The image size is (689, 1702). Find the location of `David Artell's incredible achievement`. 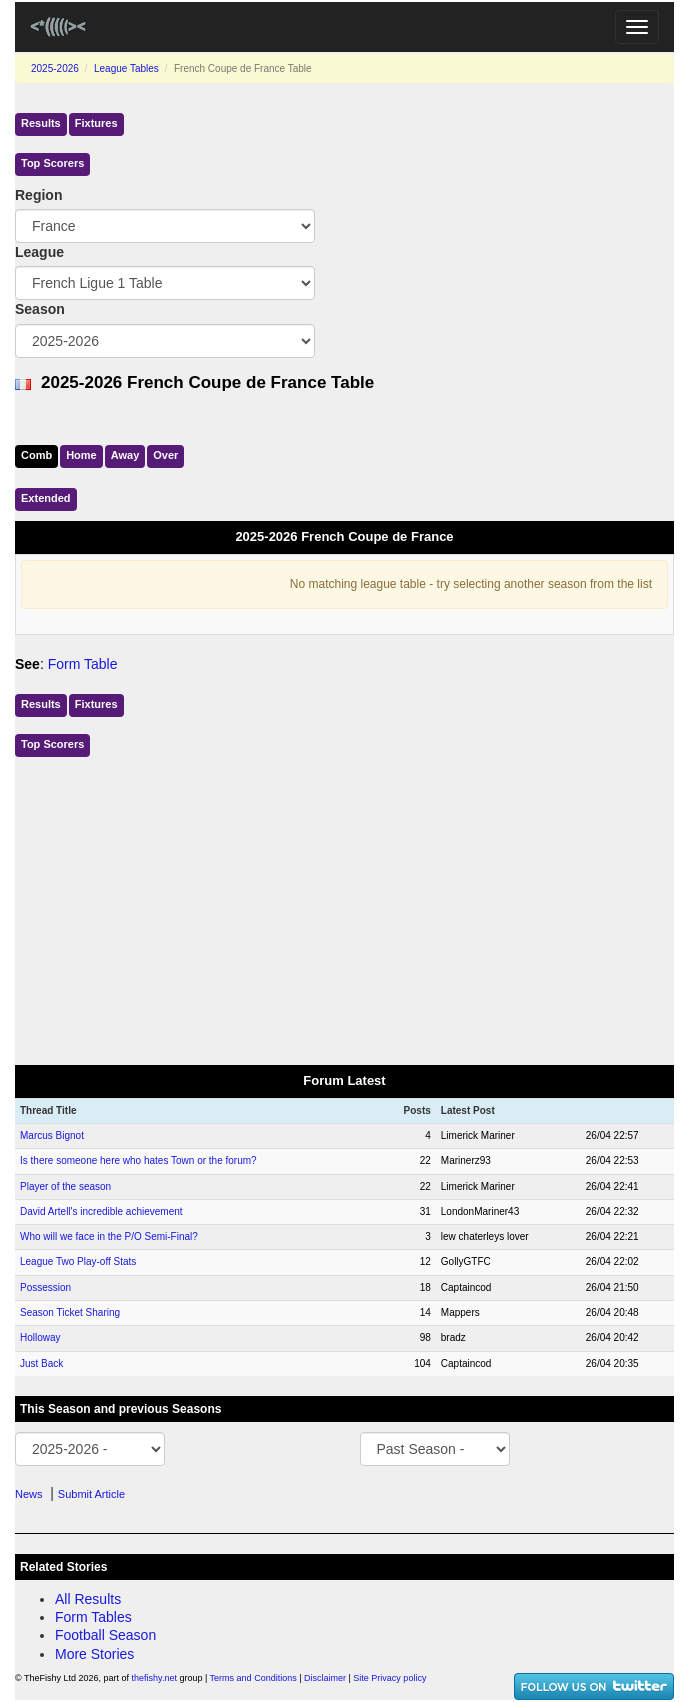

David Artell's incredible achievement is located at coordinates (101, 1211).